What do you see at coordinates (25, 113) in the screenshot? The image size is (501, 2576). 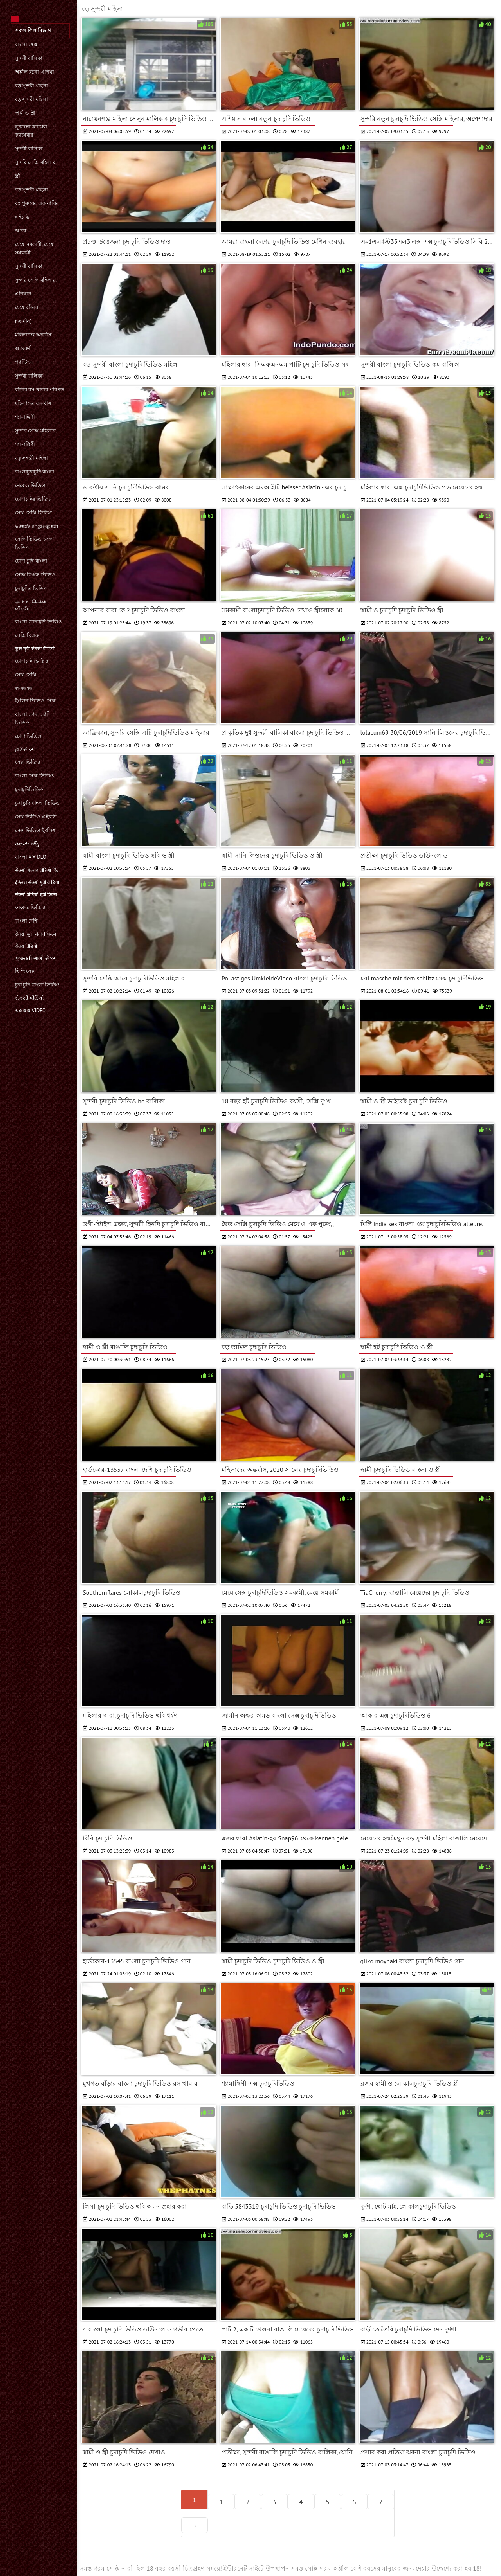 I see `স্বামী ও স্ত্রী` at bounding box center [25, 113].